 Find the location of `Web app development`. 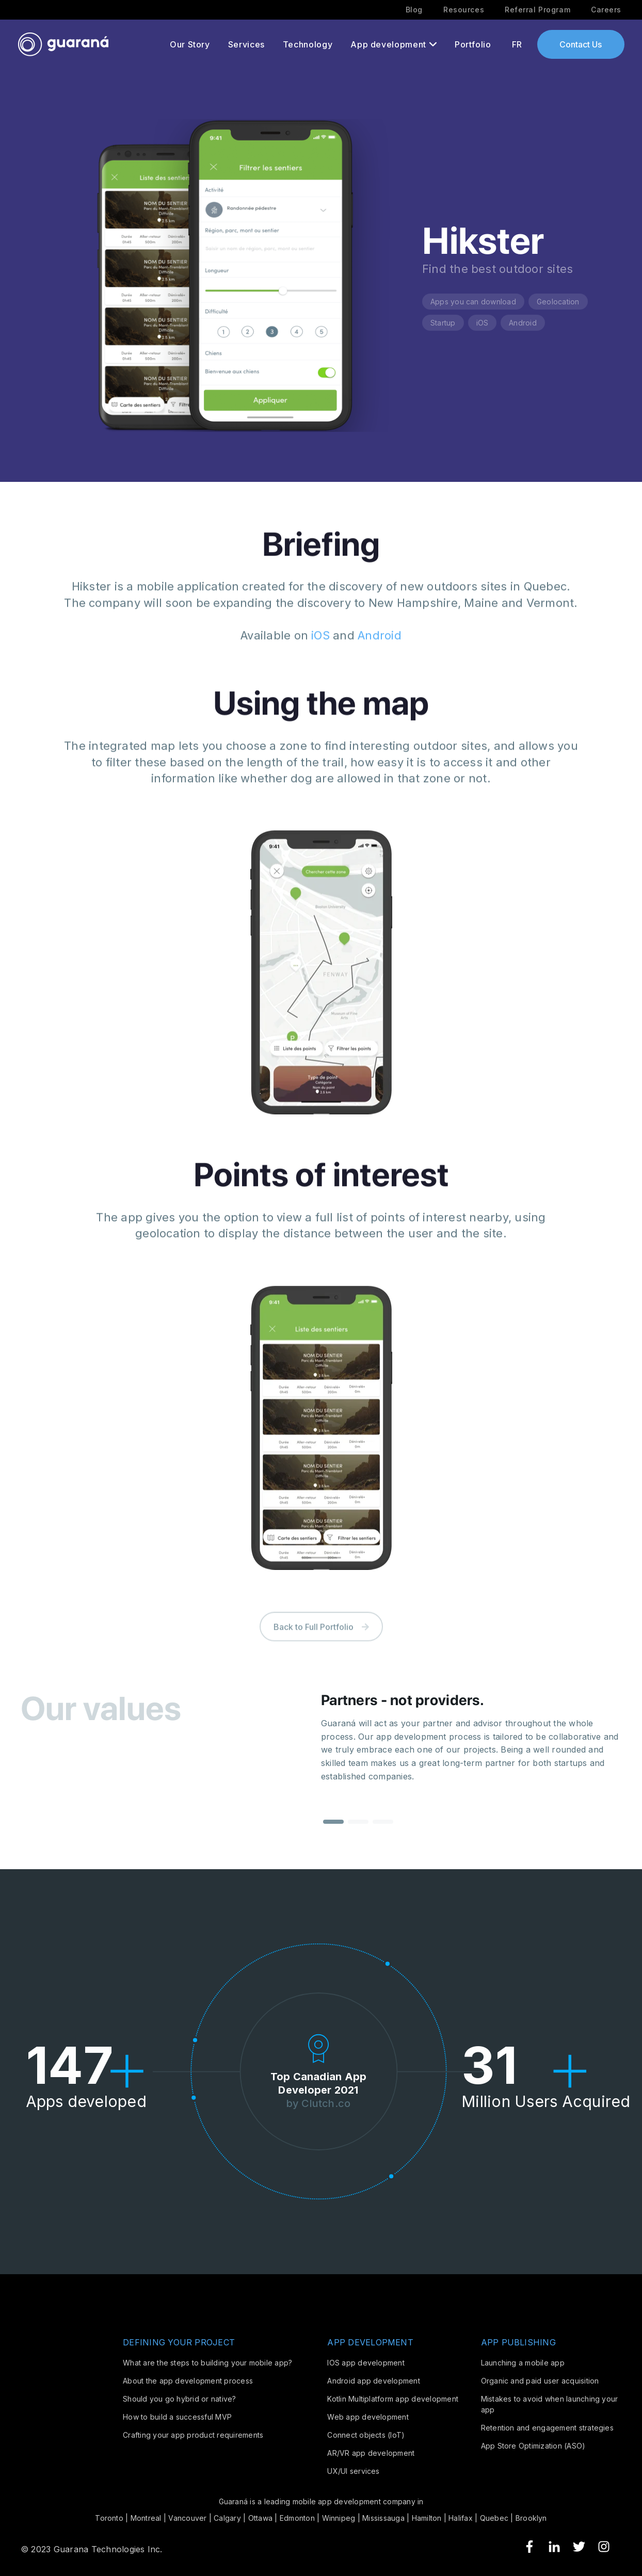

Web app development is located at coordinates (368, 2416).